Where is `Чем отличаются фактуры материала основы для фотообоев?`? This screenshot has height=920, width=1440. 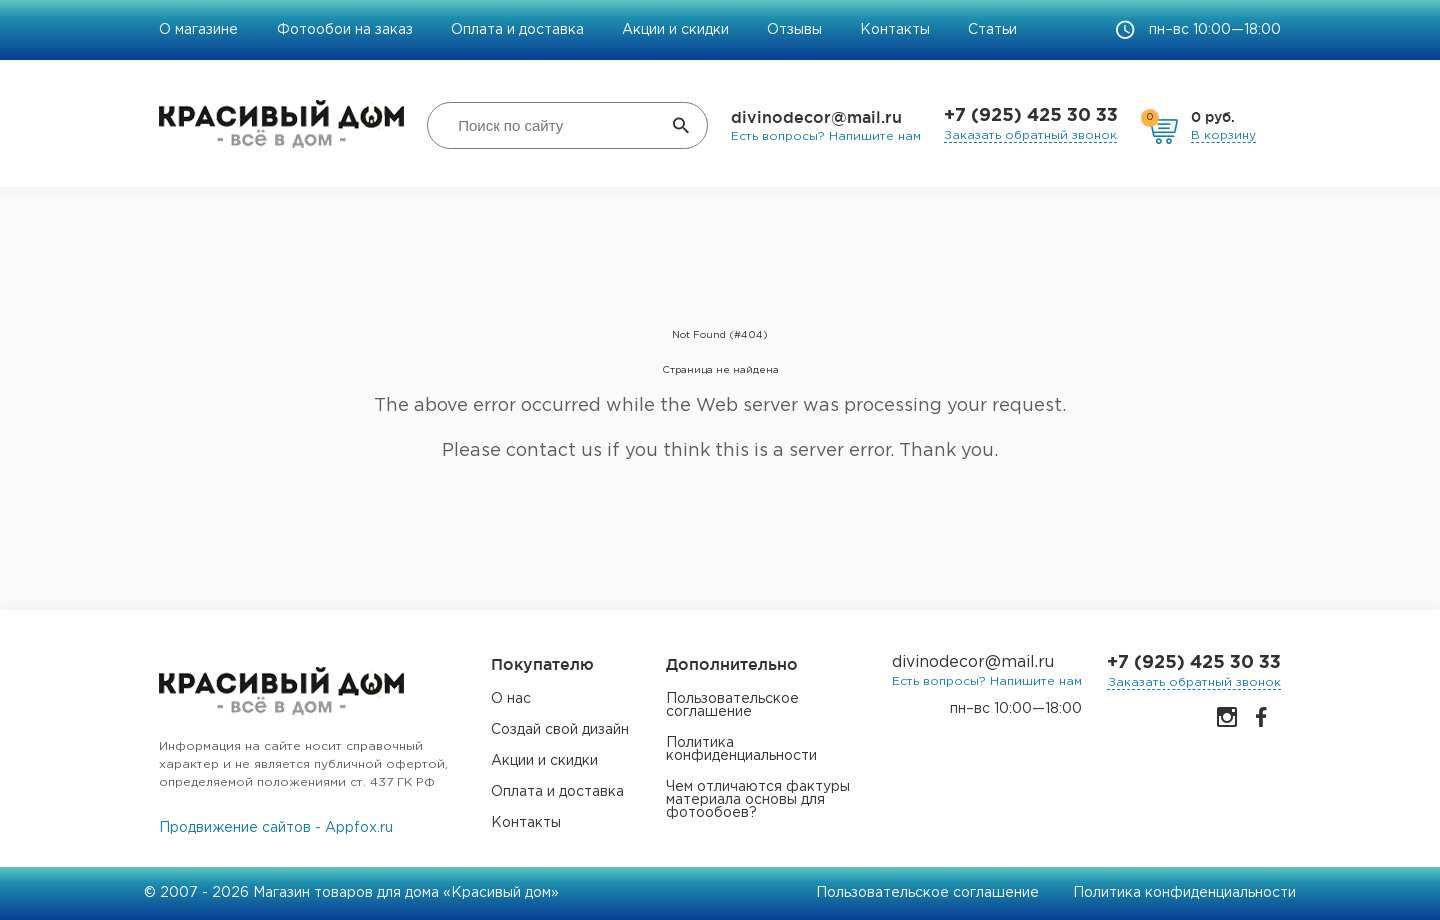
Чем отличаются фактуры материала основы для фотообоев? is located at coordinates (758, 800).